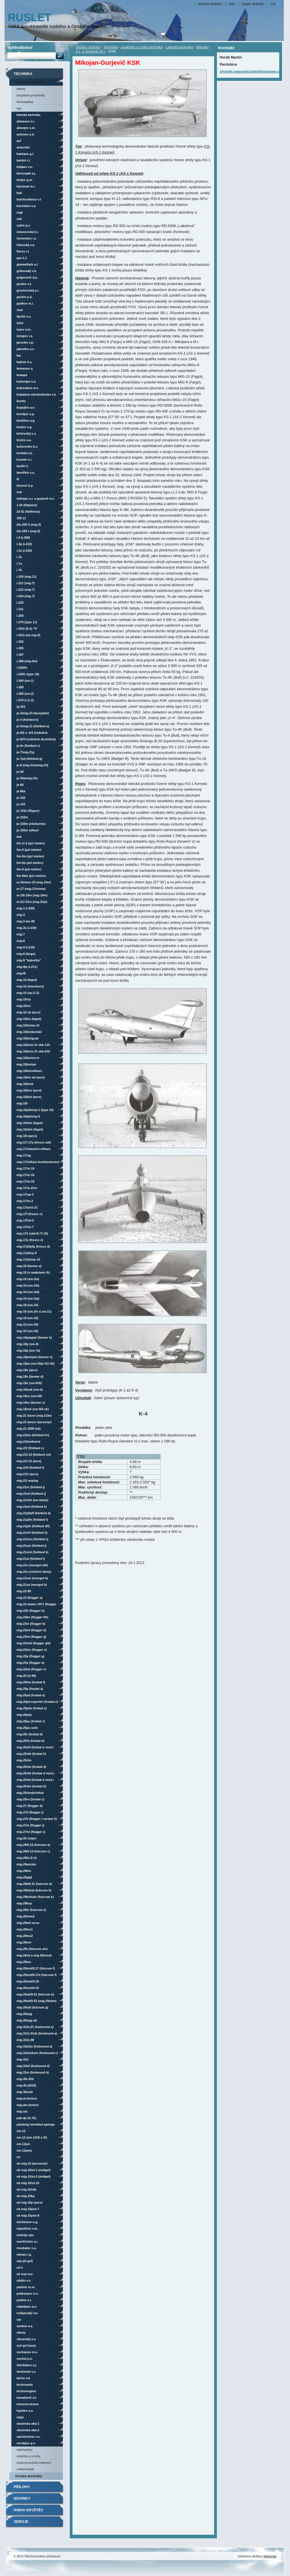 Image resolution: width=290 pixels, height=2576 pixels. I want to click on Zdroje, so click(21, 2521).